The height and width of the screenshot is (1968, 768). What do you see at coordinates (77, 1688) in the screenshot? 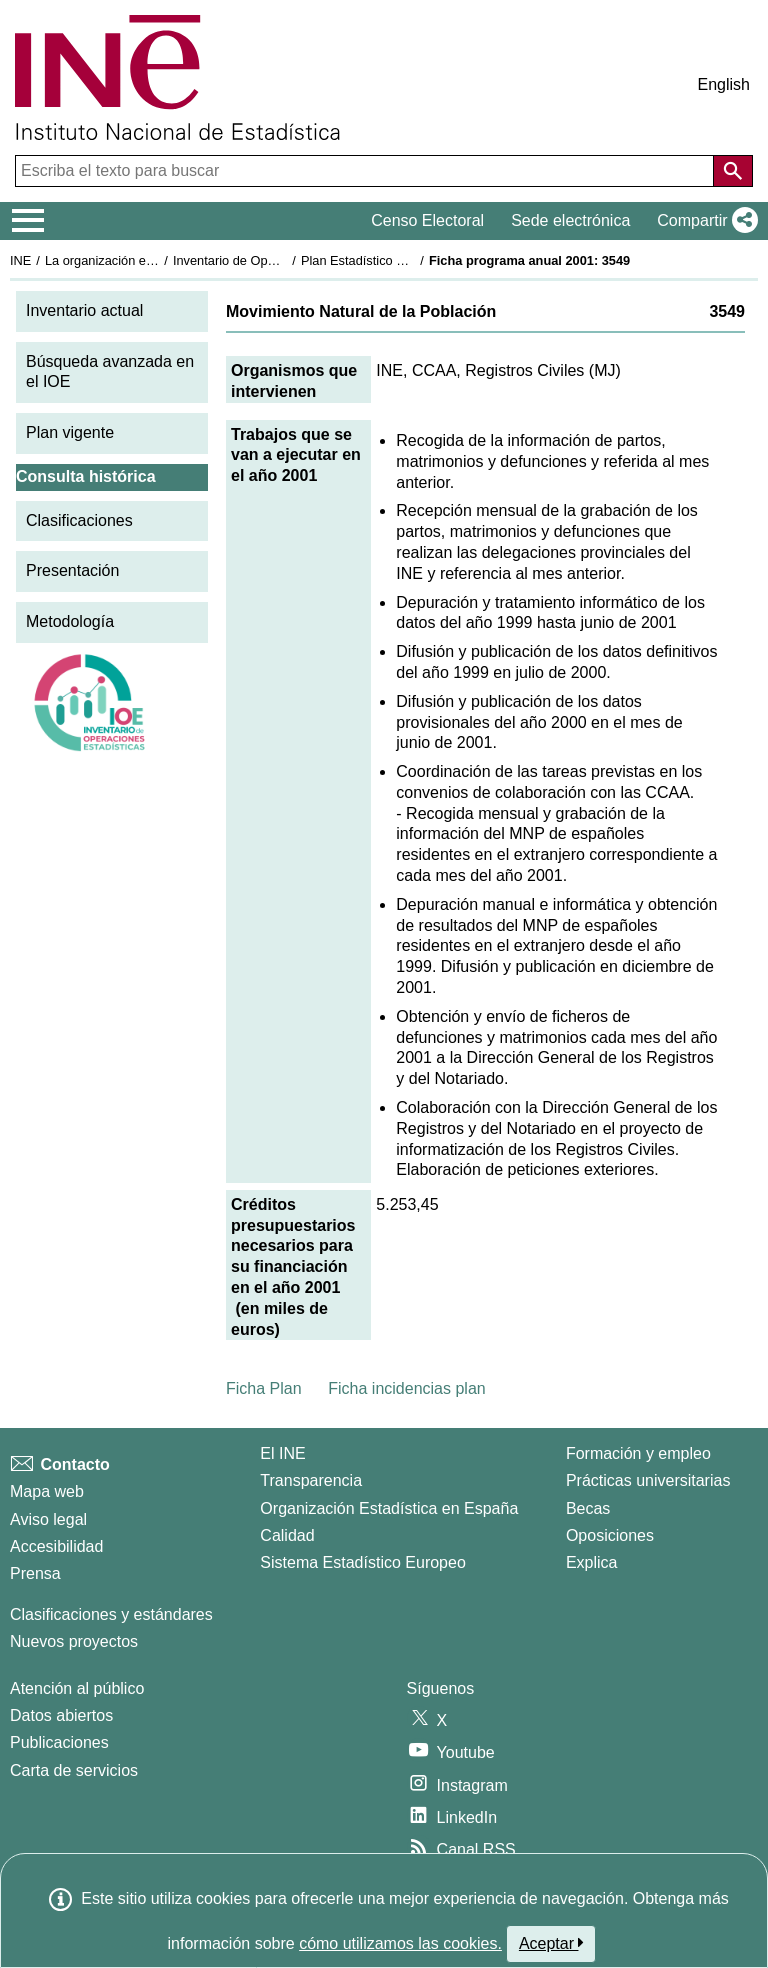
I see `Atención al público` at bounding box center [77, 1688].